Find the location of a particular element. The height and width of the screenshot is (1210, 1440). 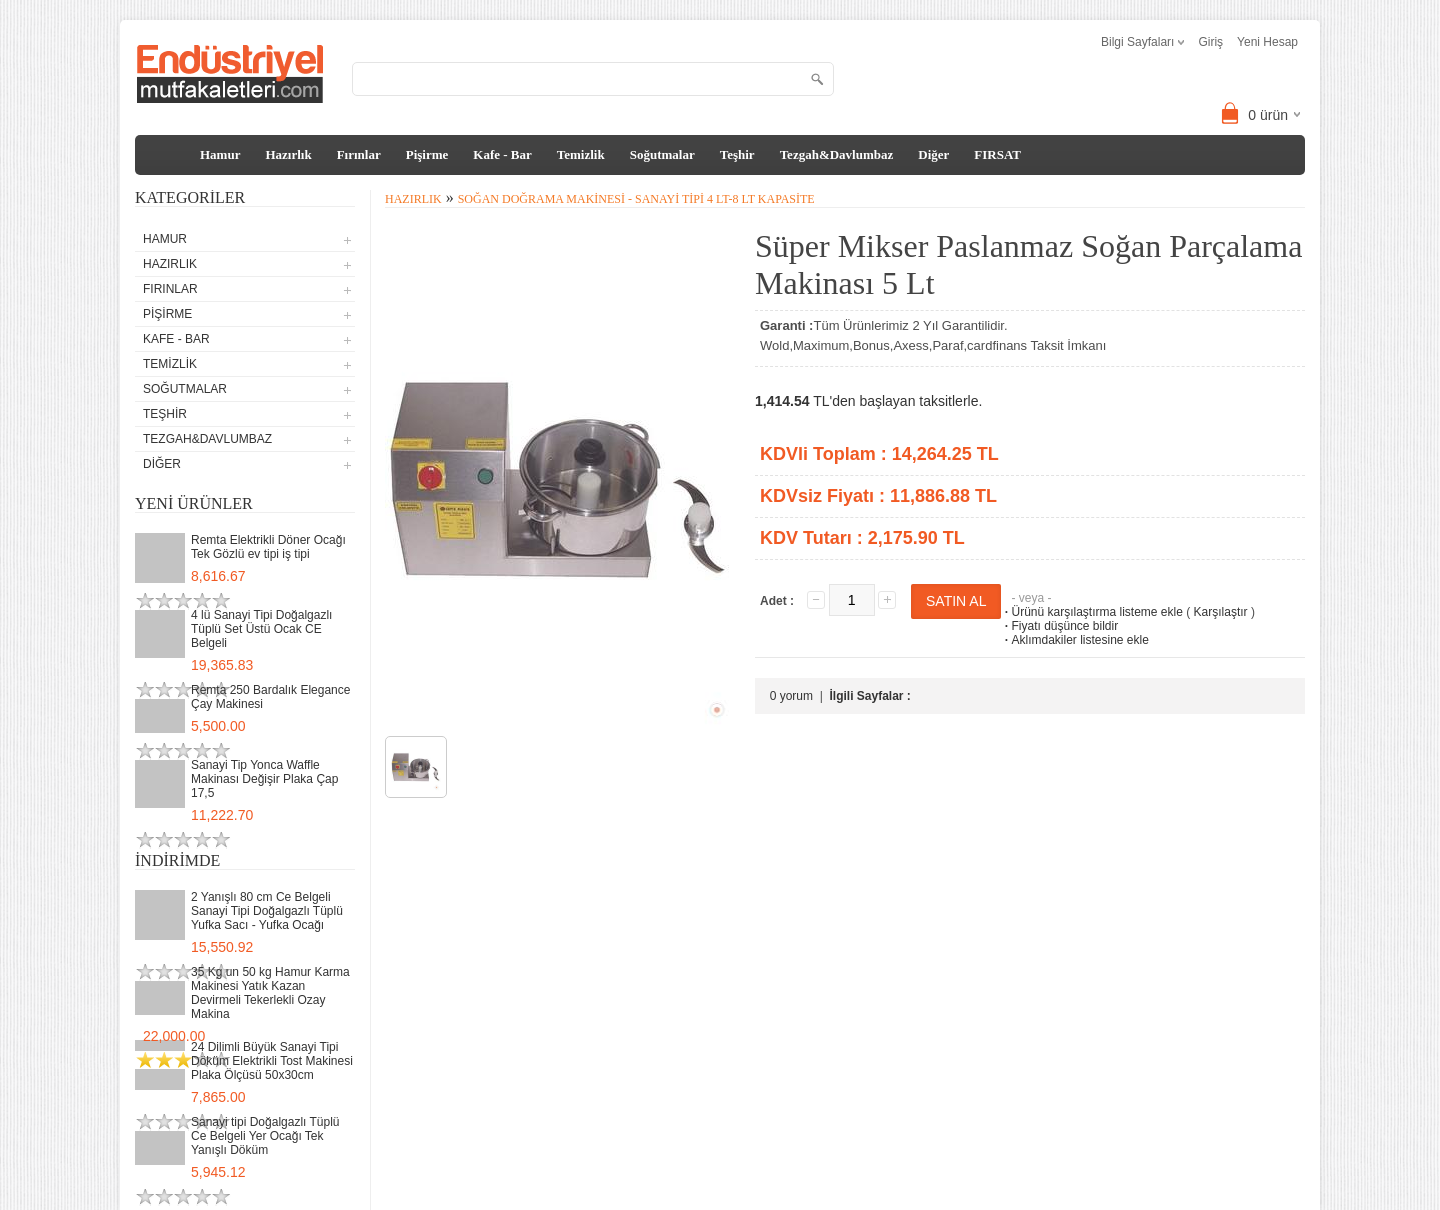

2 Yanışlı 80 cm Ce Belgeli Sanayi Tipi Doğalgazlı Tüplü Yufka Sacı - Yufka Ocağı is located at coordinates (267, 911).